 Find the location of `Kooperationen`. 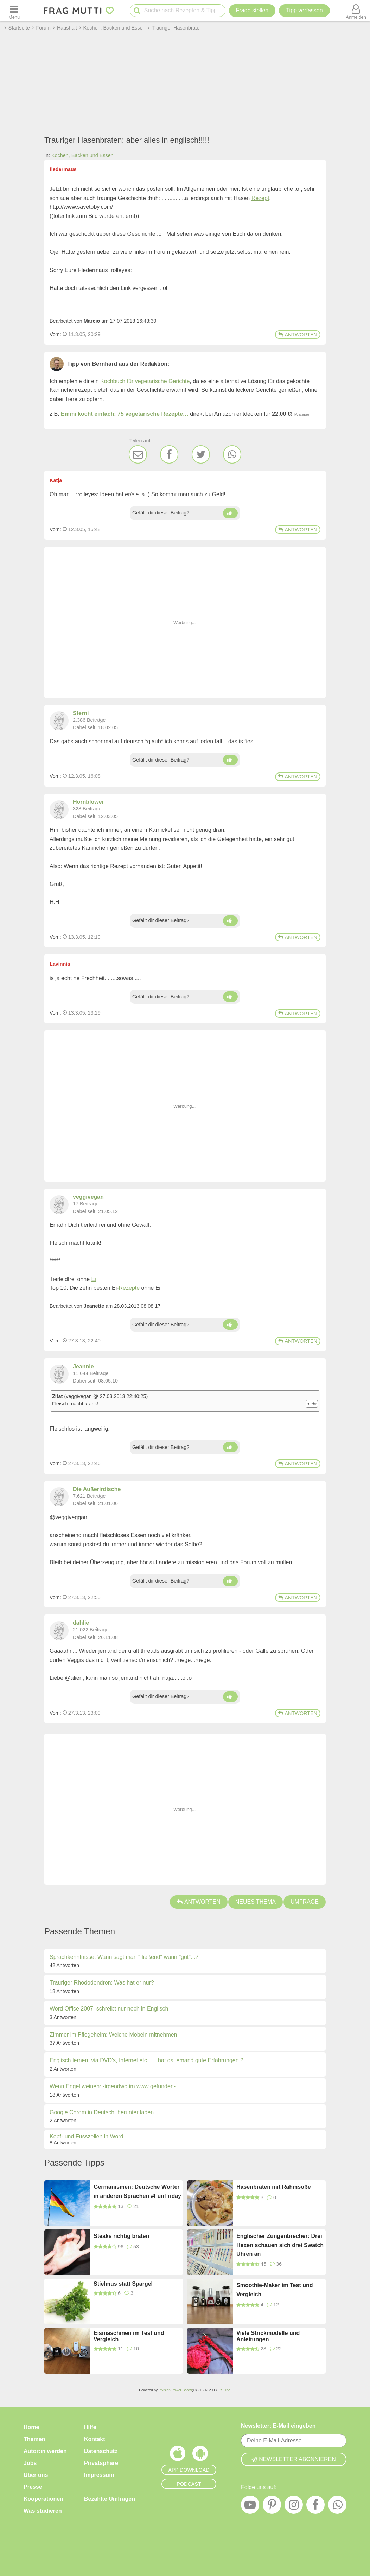

Kooperationen is located at coordinates (43, 2499).